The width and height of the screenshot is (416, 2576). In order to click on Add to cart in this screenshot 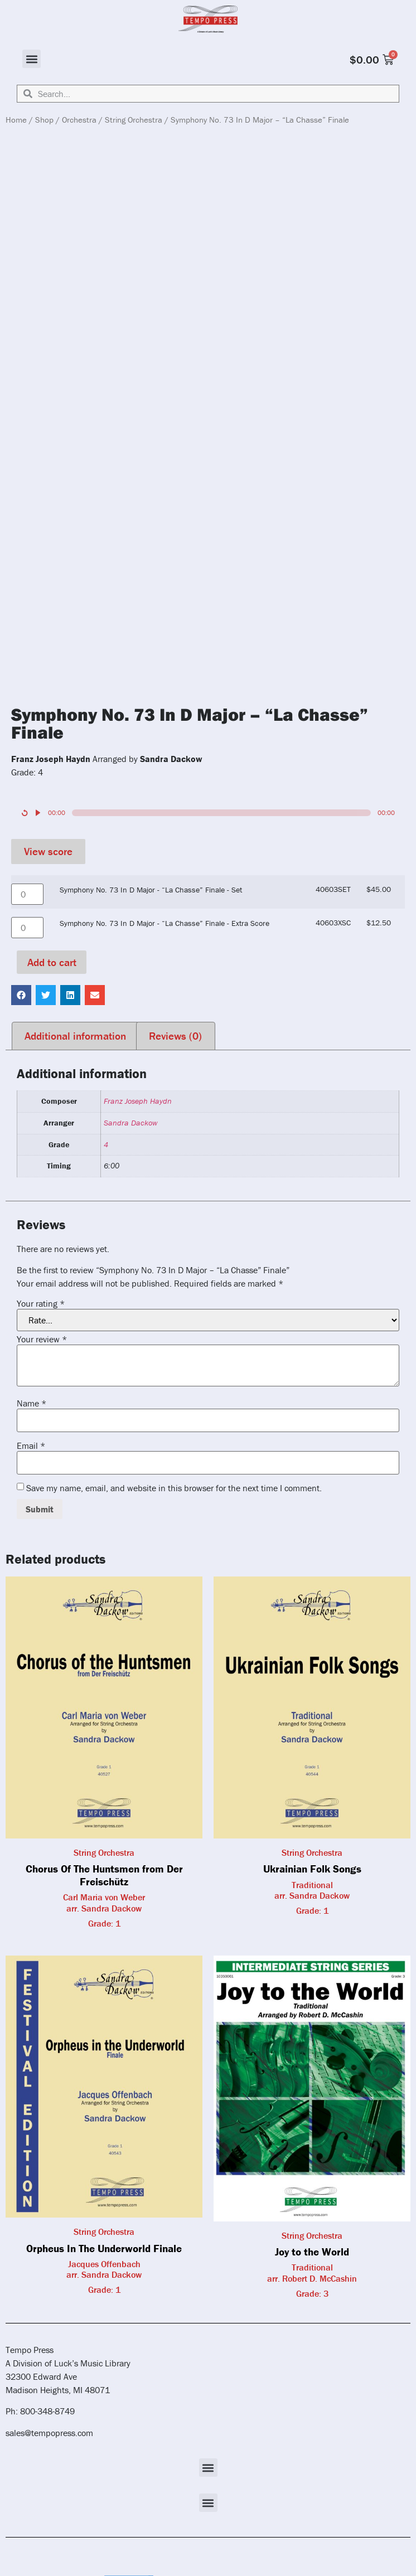, I will do `click(51, 962)`.